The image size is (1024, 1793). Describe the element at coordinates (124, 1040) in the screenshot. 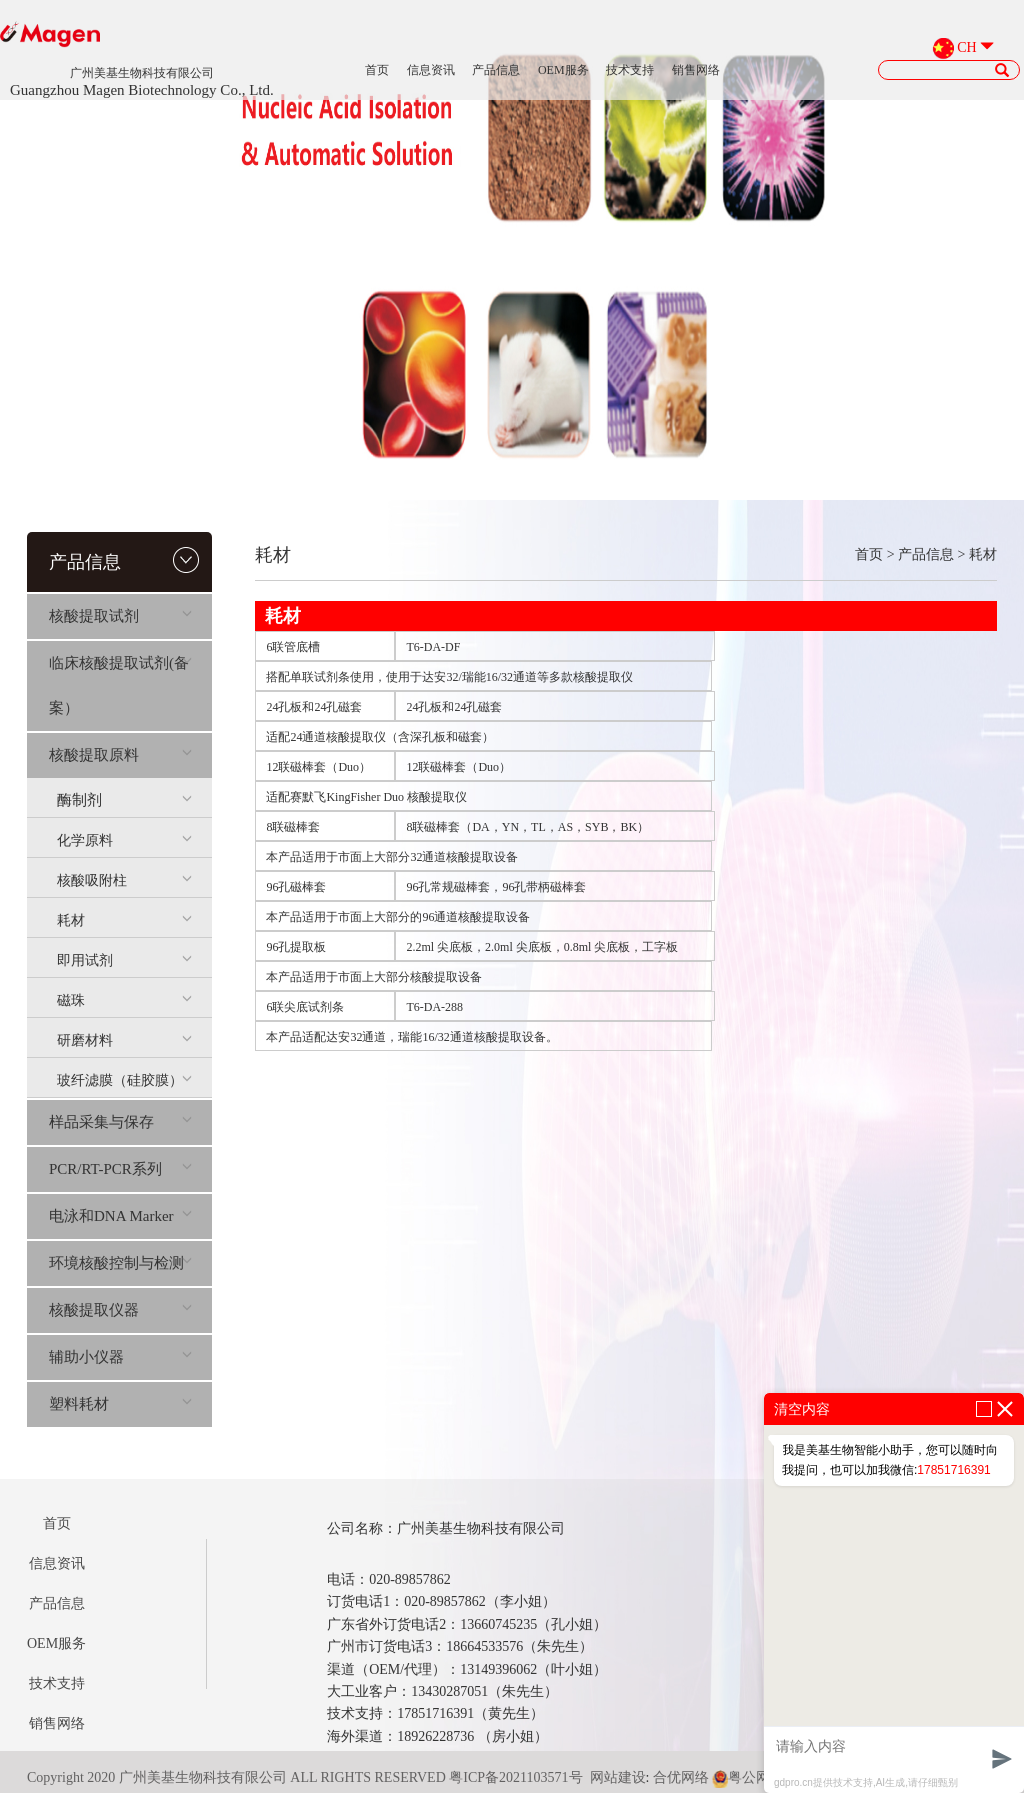

I see `研磨材料` at that location.